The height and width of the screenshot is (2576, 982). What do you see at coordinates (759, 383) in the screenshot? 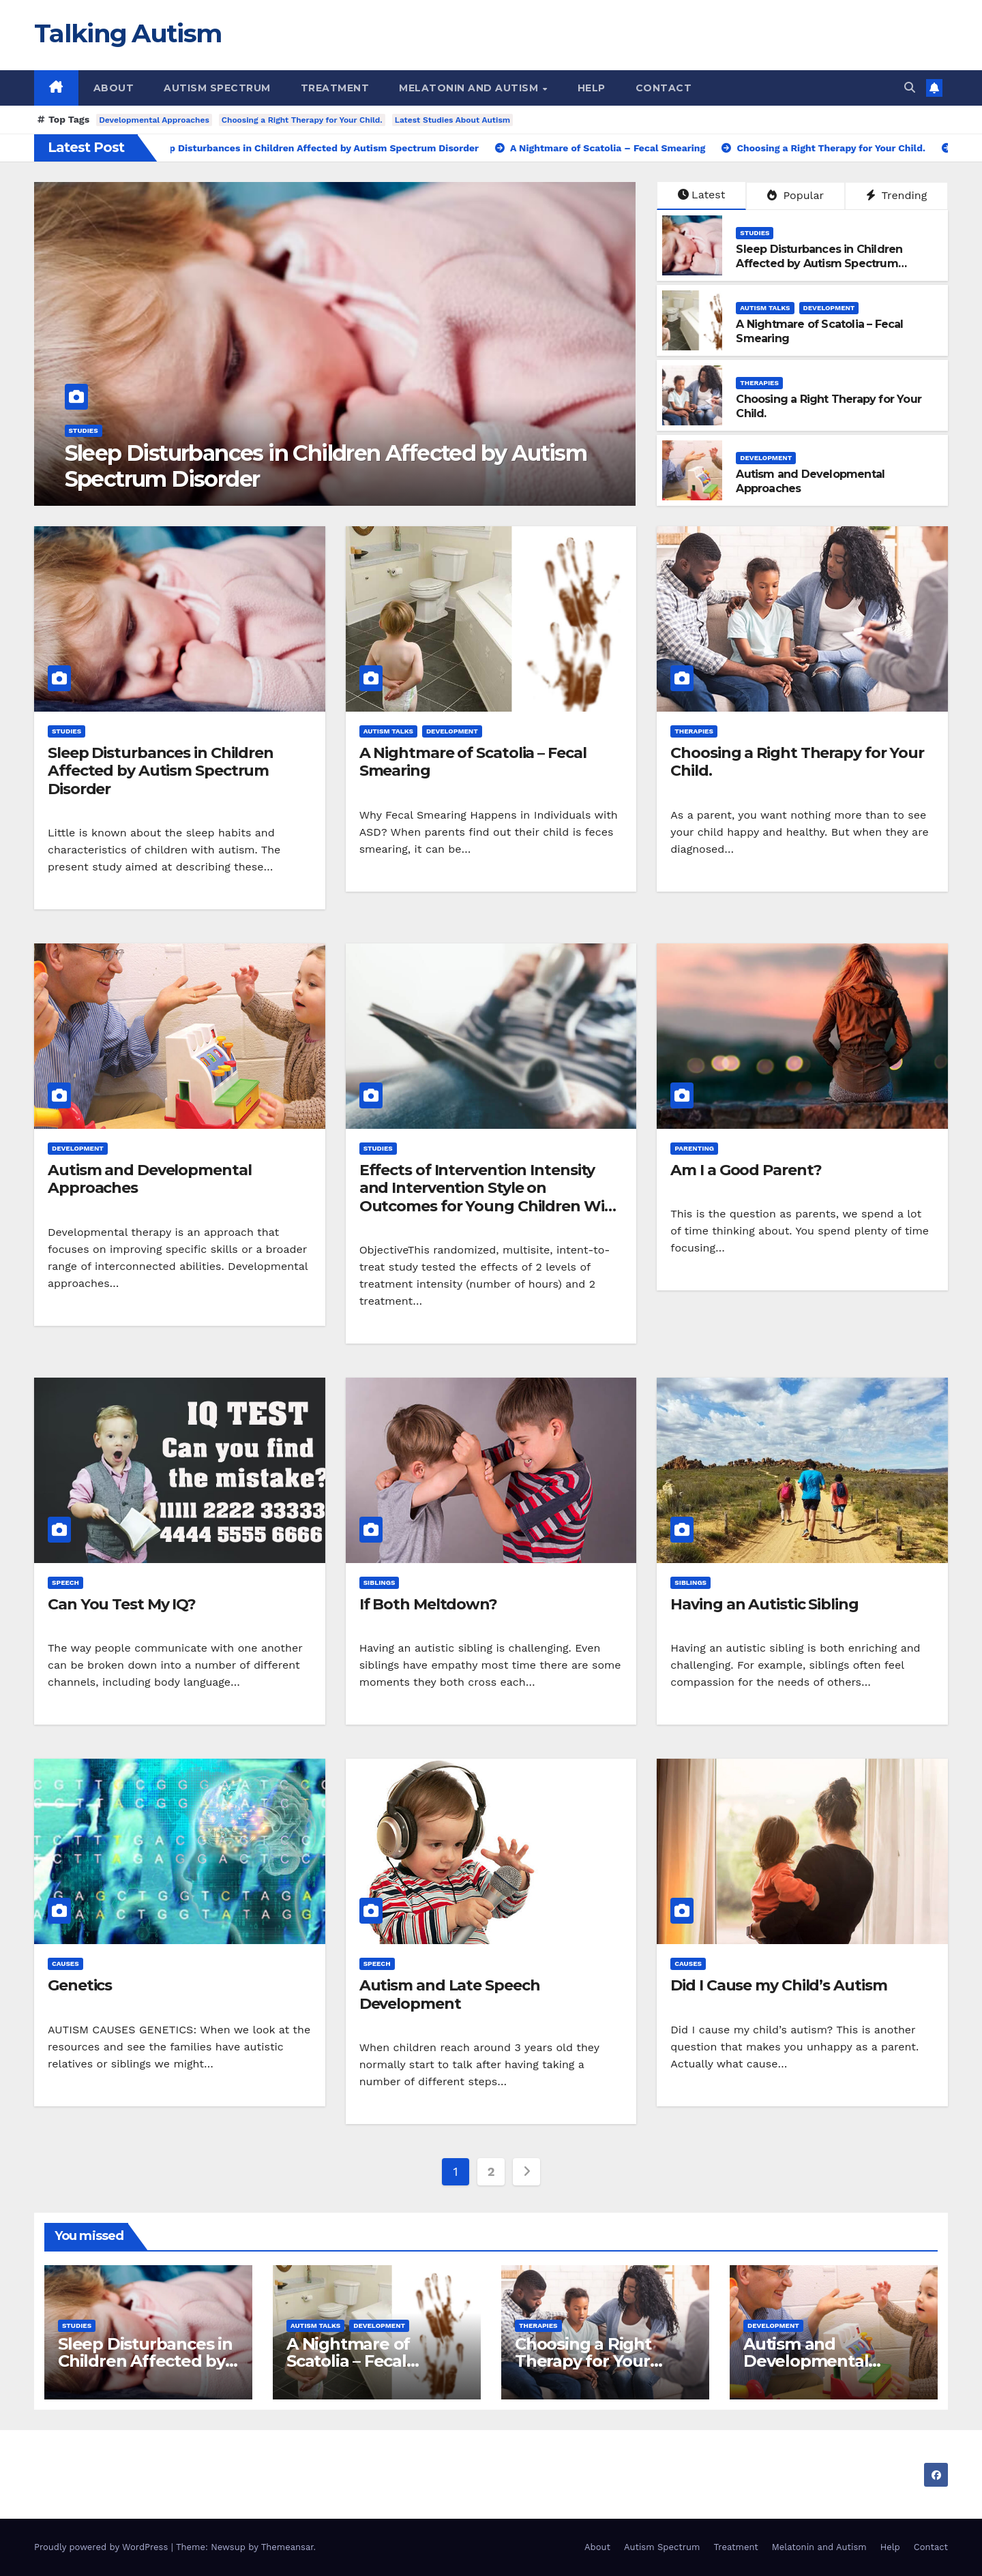
I see `Therapies` at bounding box center [759, 383].